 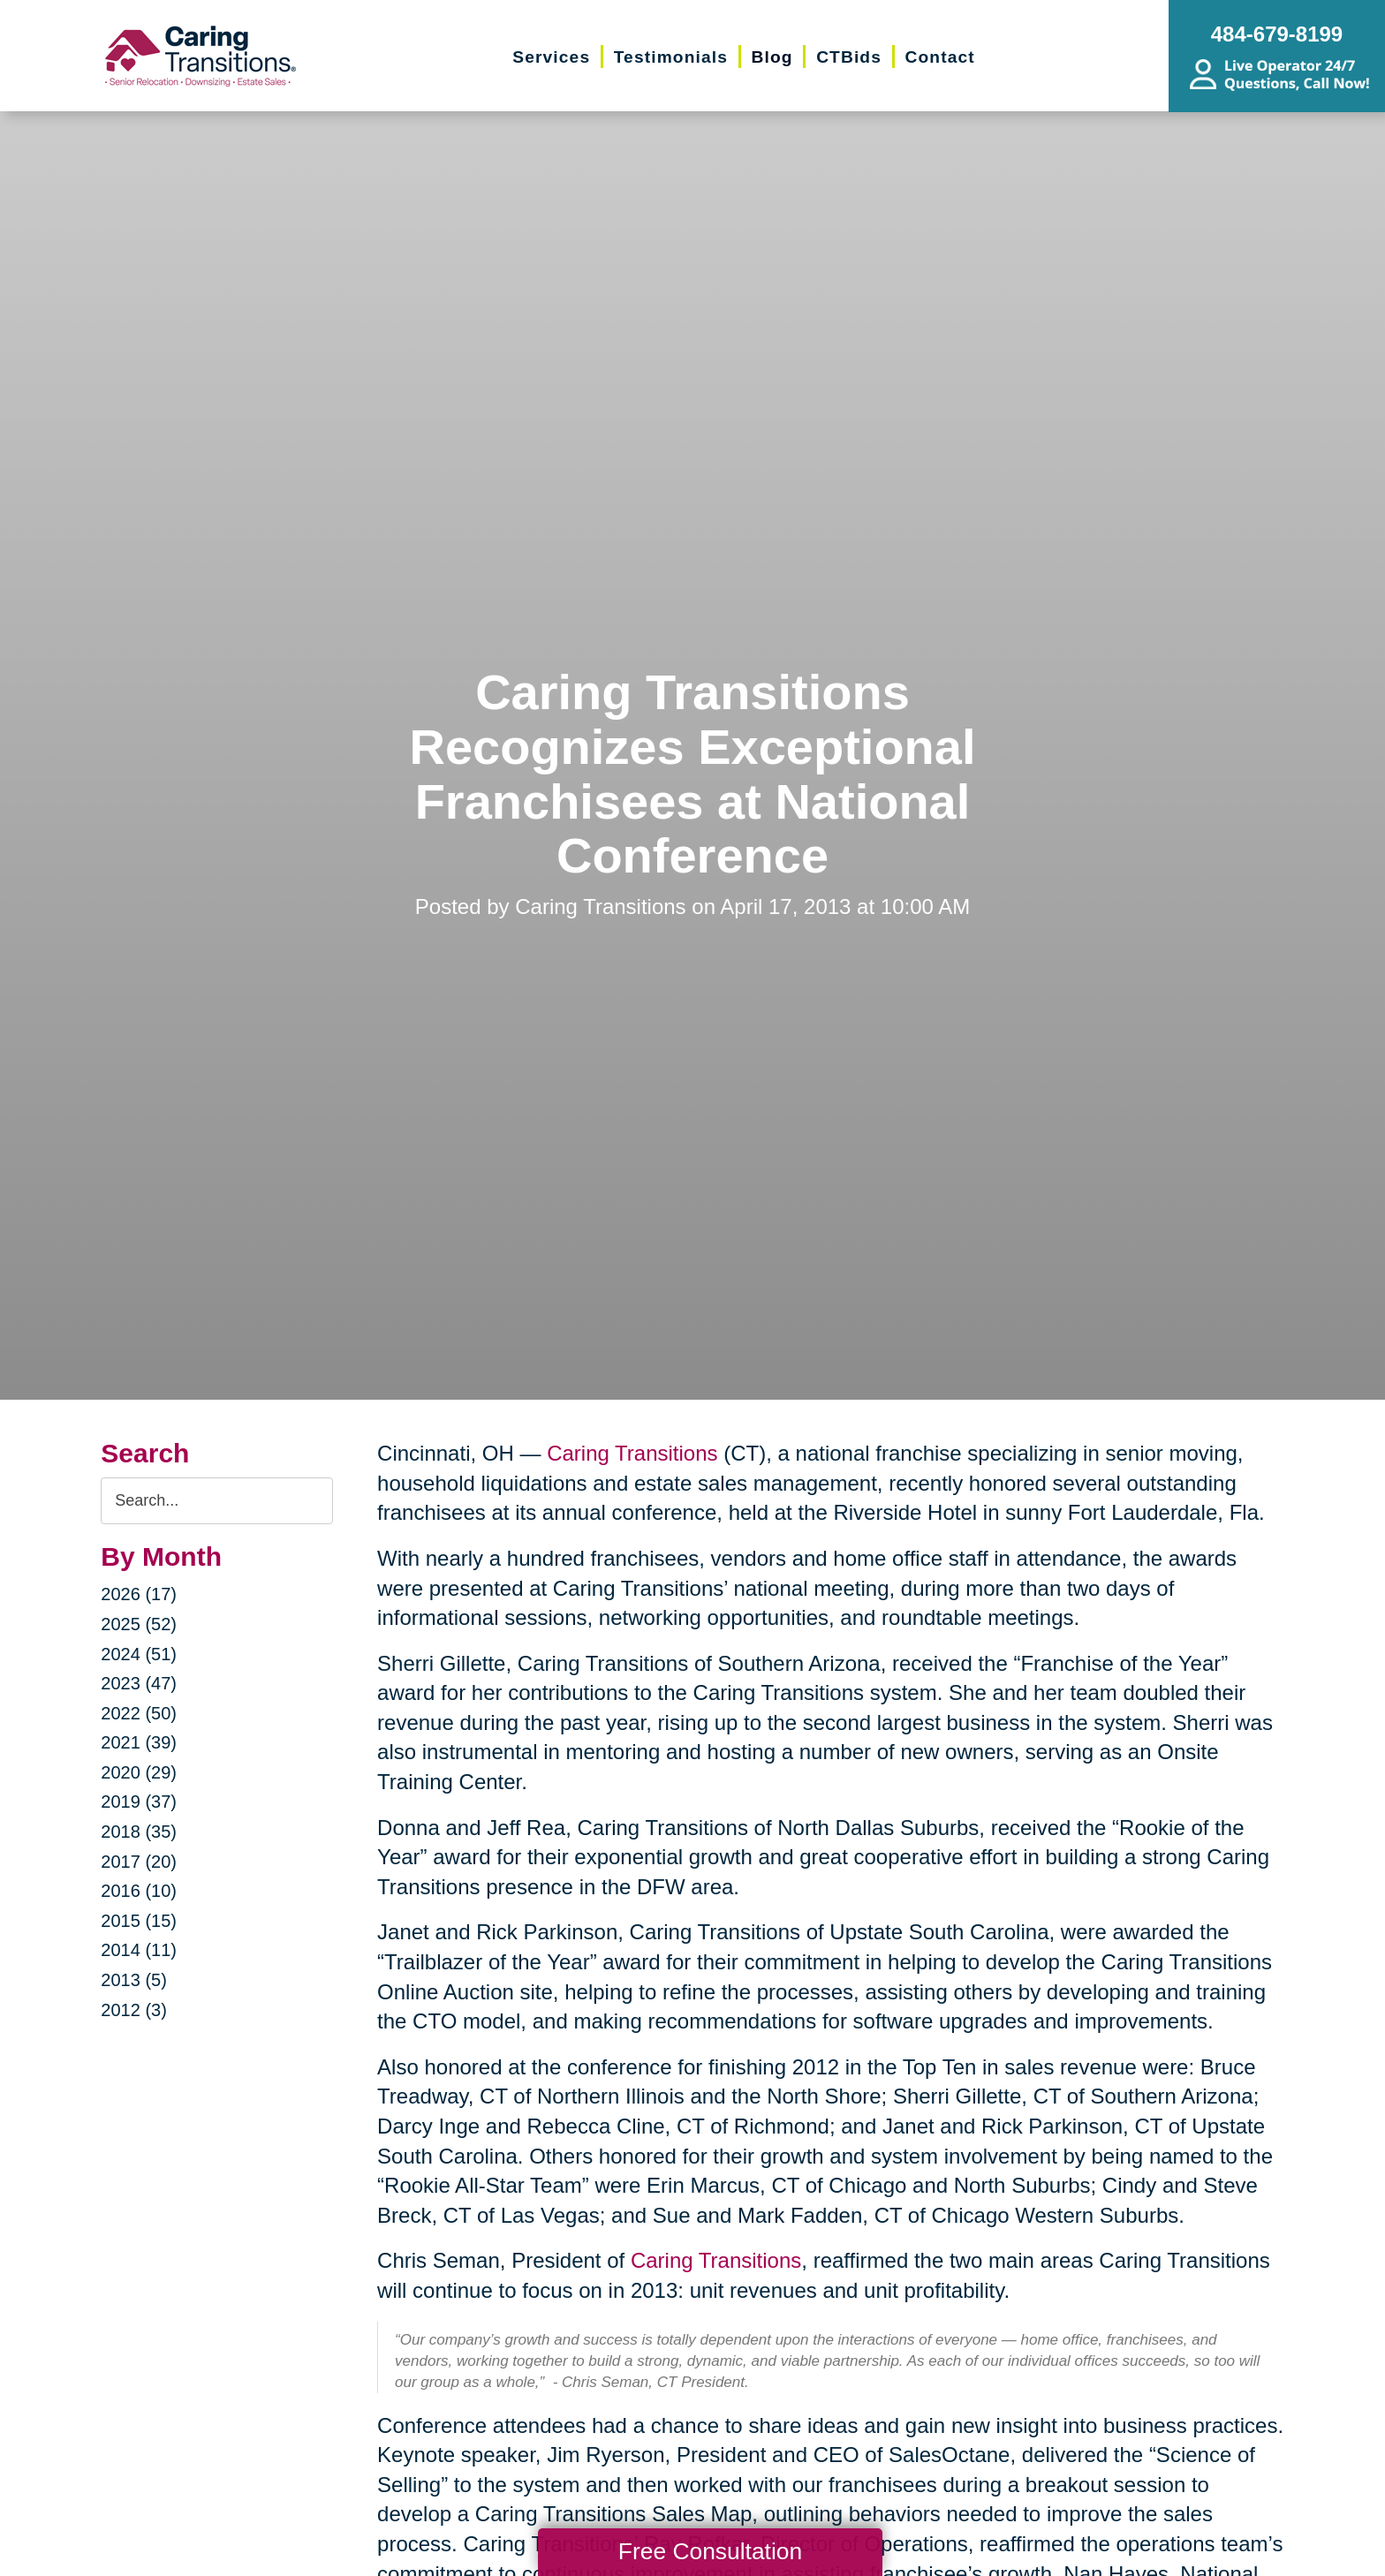 What do you see at coordinates (139, 1950) in the screenshot?
I see `2014 (11)` at bounding box center [139, 1950].